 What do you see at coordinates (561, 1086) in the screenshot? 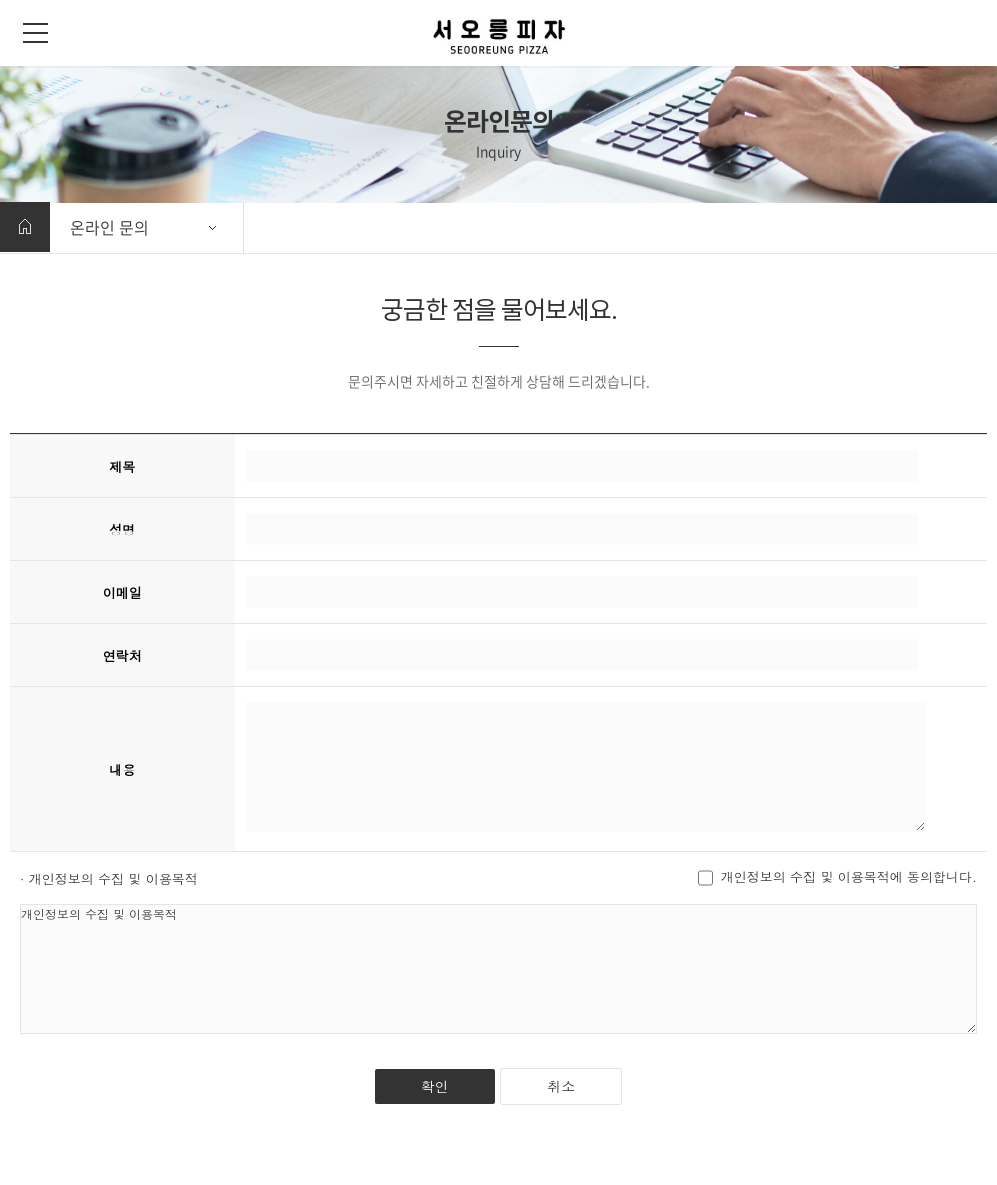
I see `취소` at bounding box center [561, 1086].